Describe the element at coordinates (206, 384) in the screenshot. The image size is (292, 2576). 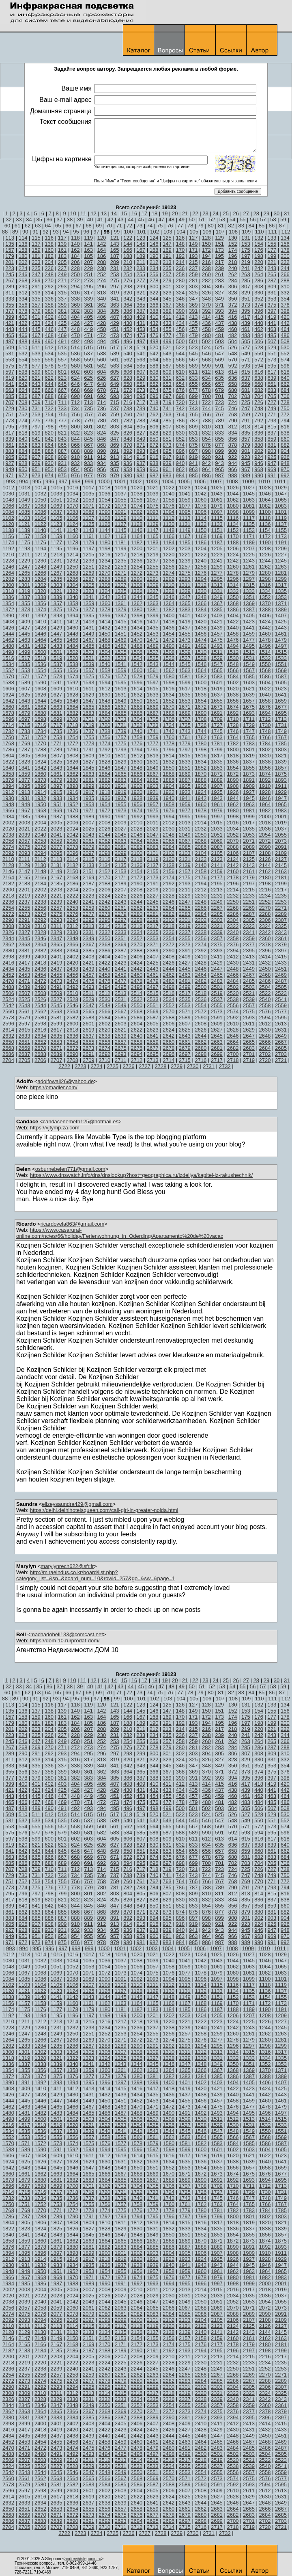
I see `656` at that location.